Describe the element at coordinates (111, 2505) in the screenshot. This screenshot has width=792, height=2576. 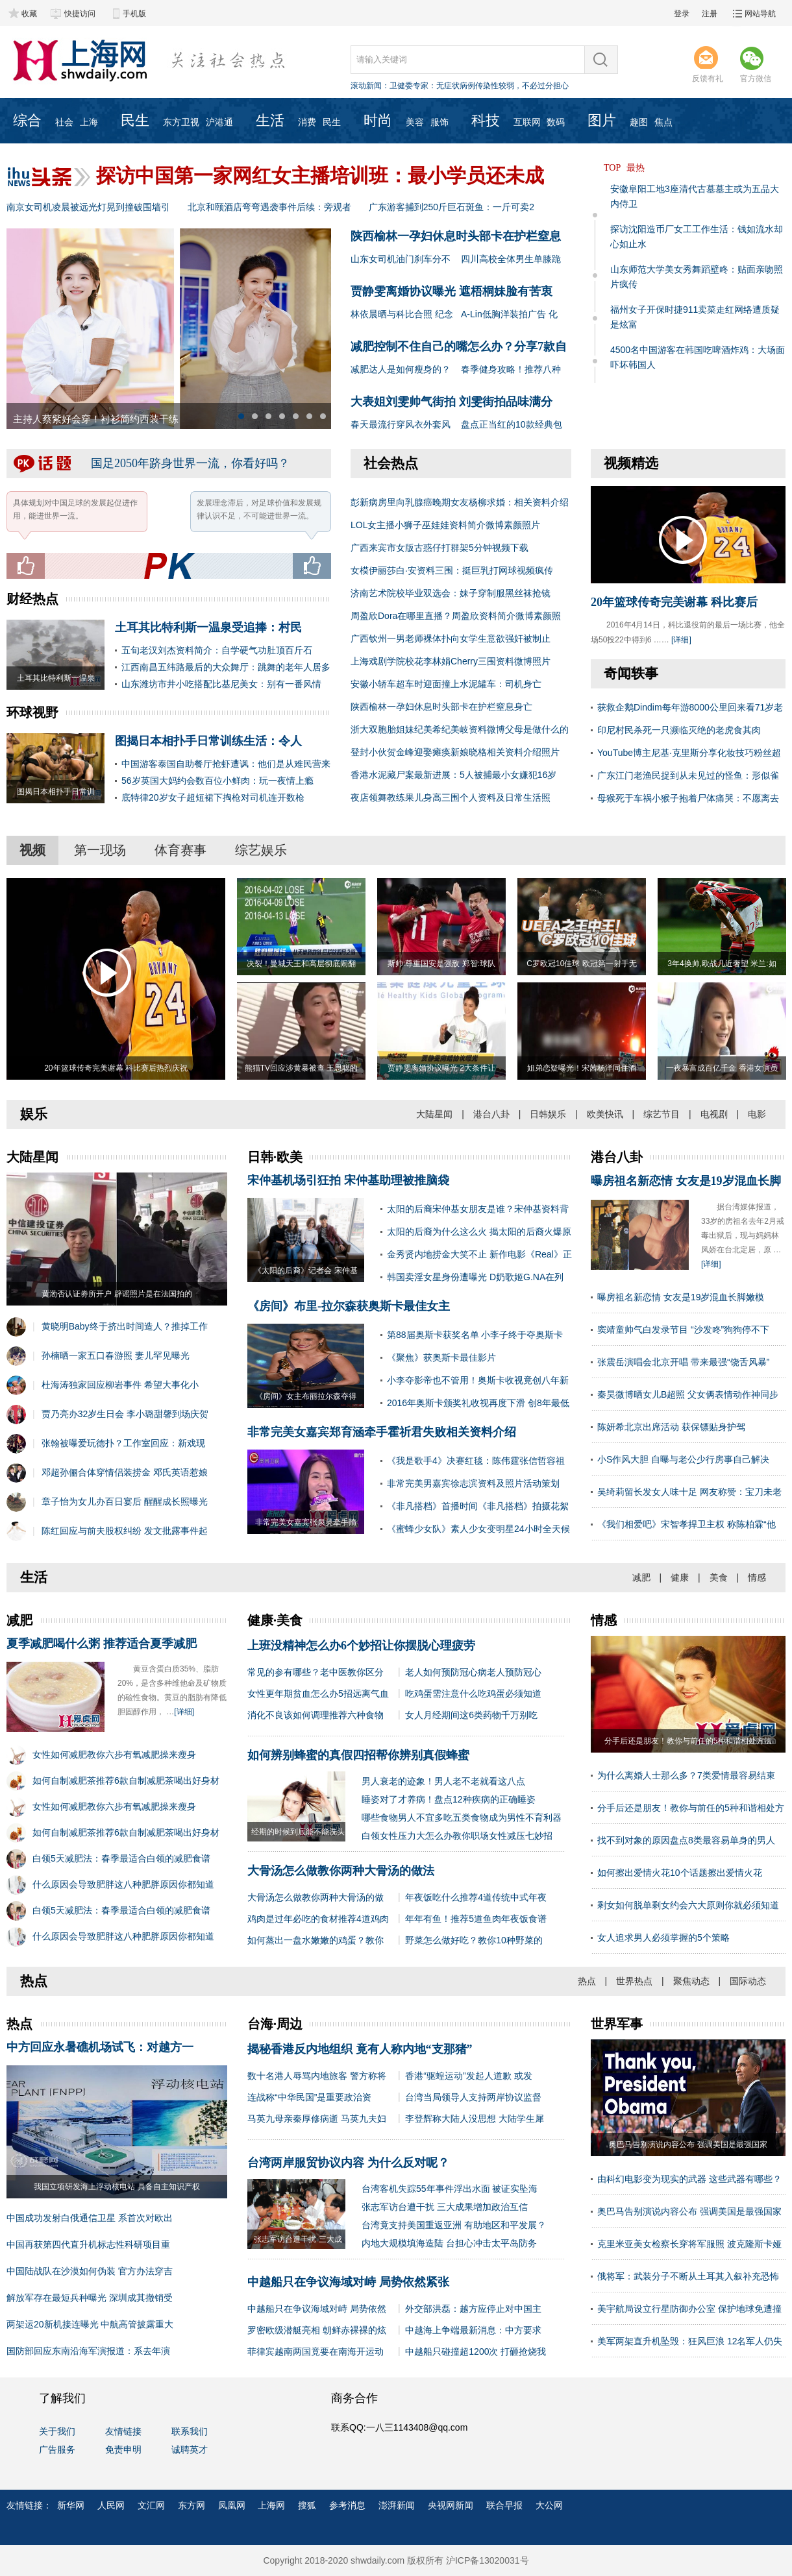
I see `人民网` at that location.